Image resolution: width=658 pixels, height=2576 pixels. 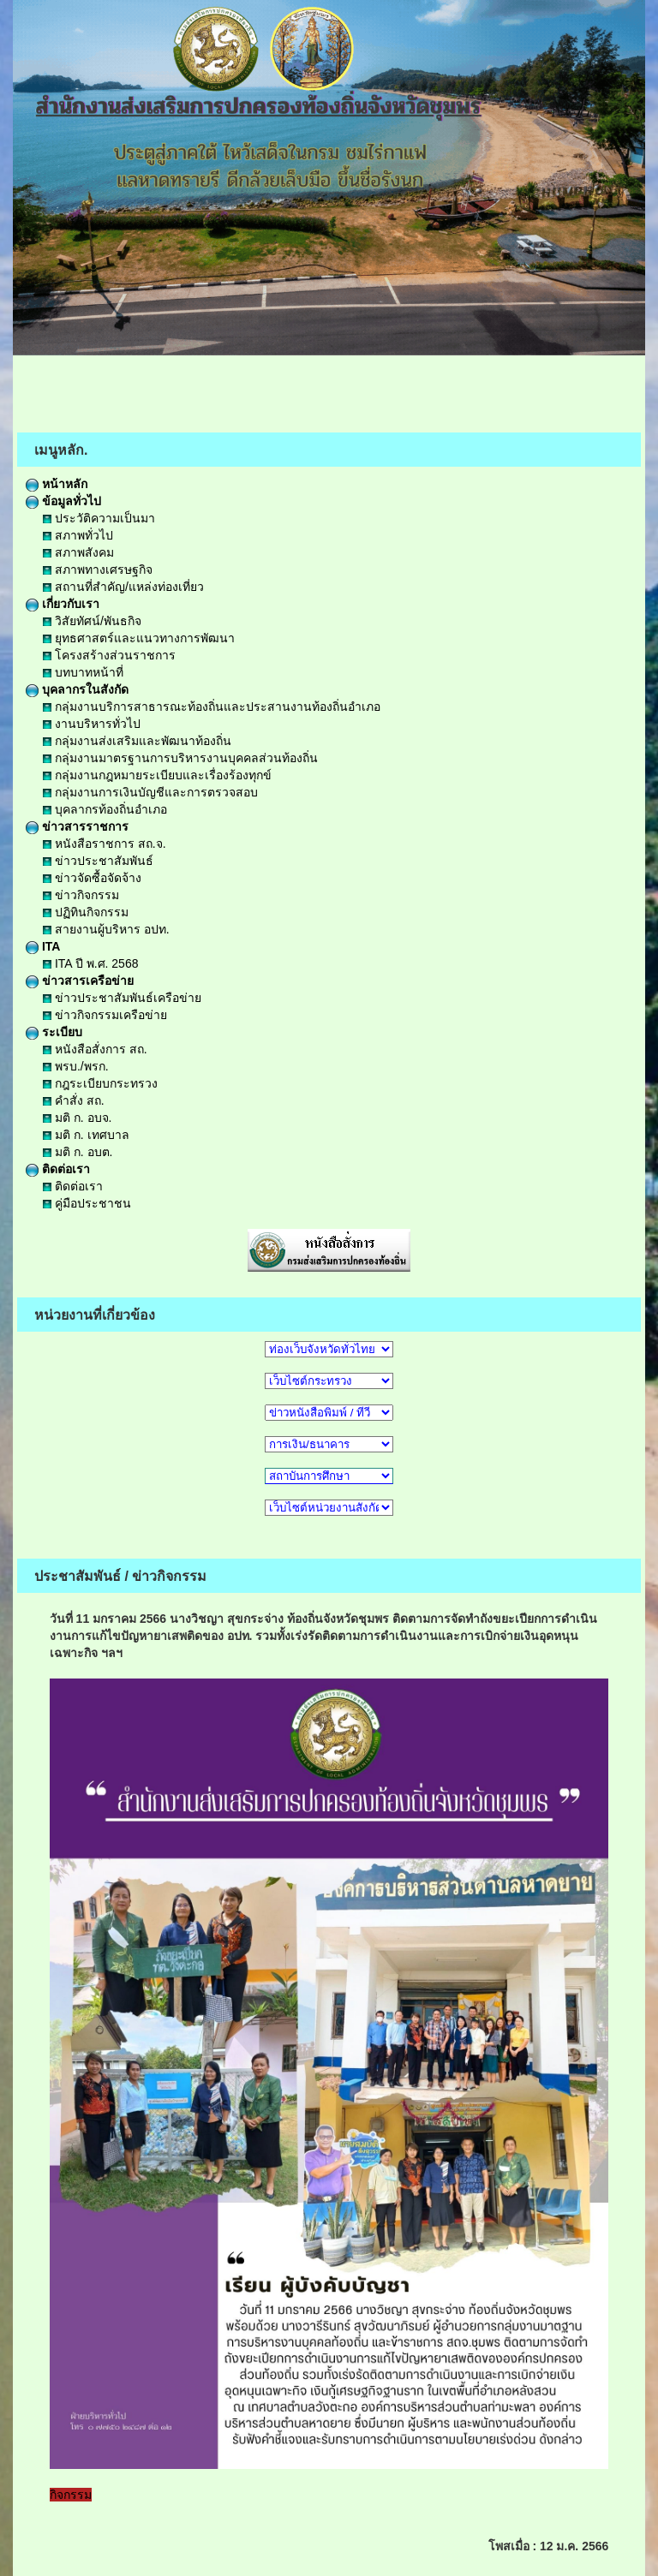 What do you see at coordinates (63, 501) in the screenshot?
I see `ข้อมูลทั่วไป` at bounding box center [63, 501].